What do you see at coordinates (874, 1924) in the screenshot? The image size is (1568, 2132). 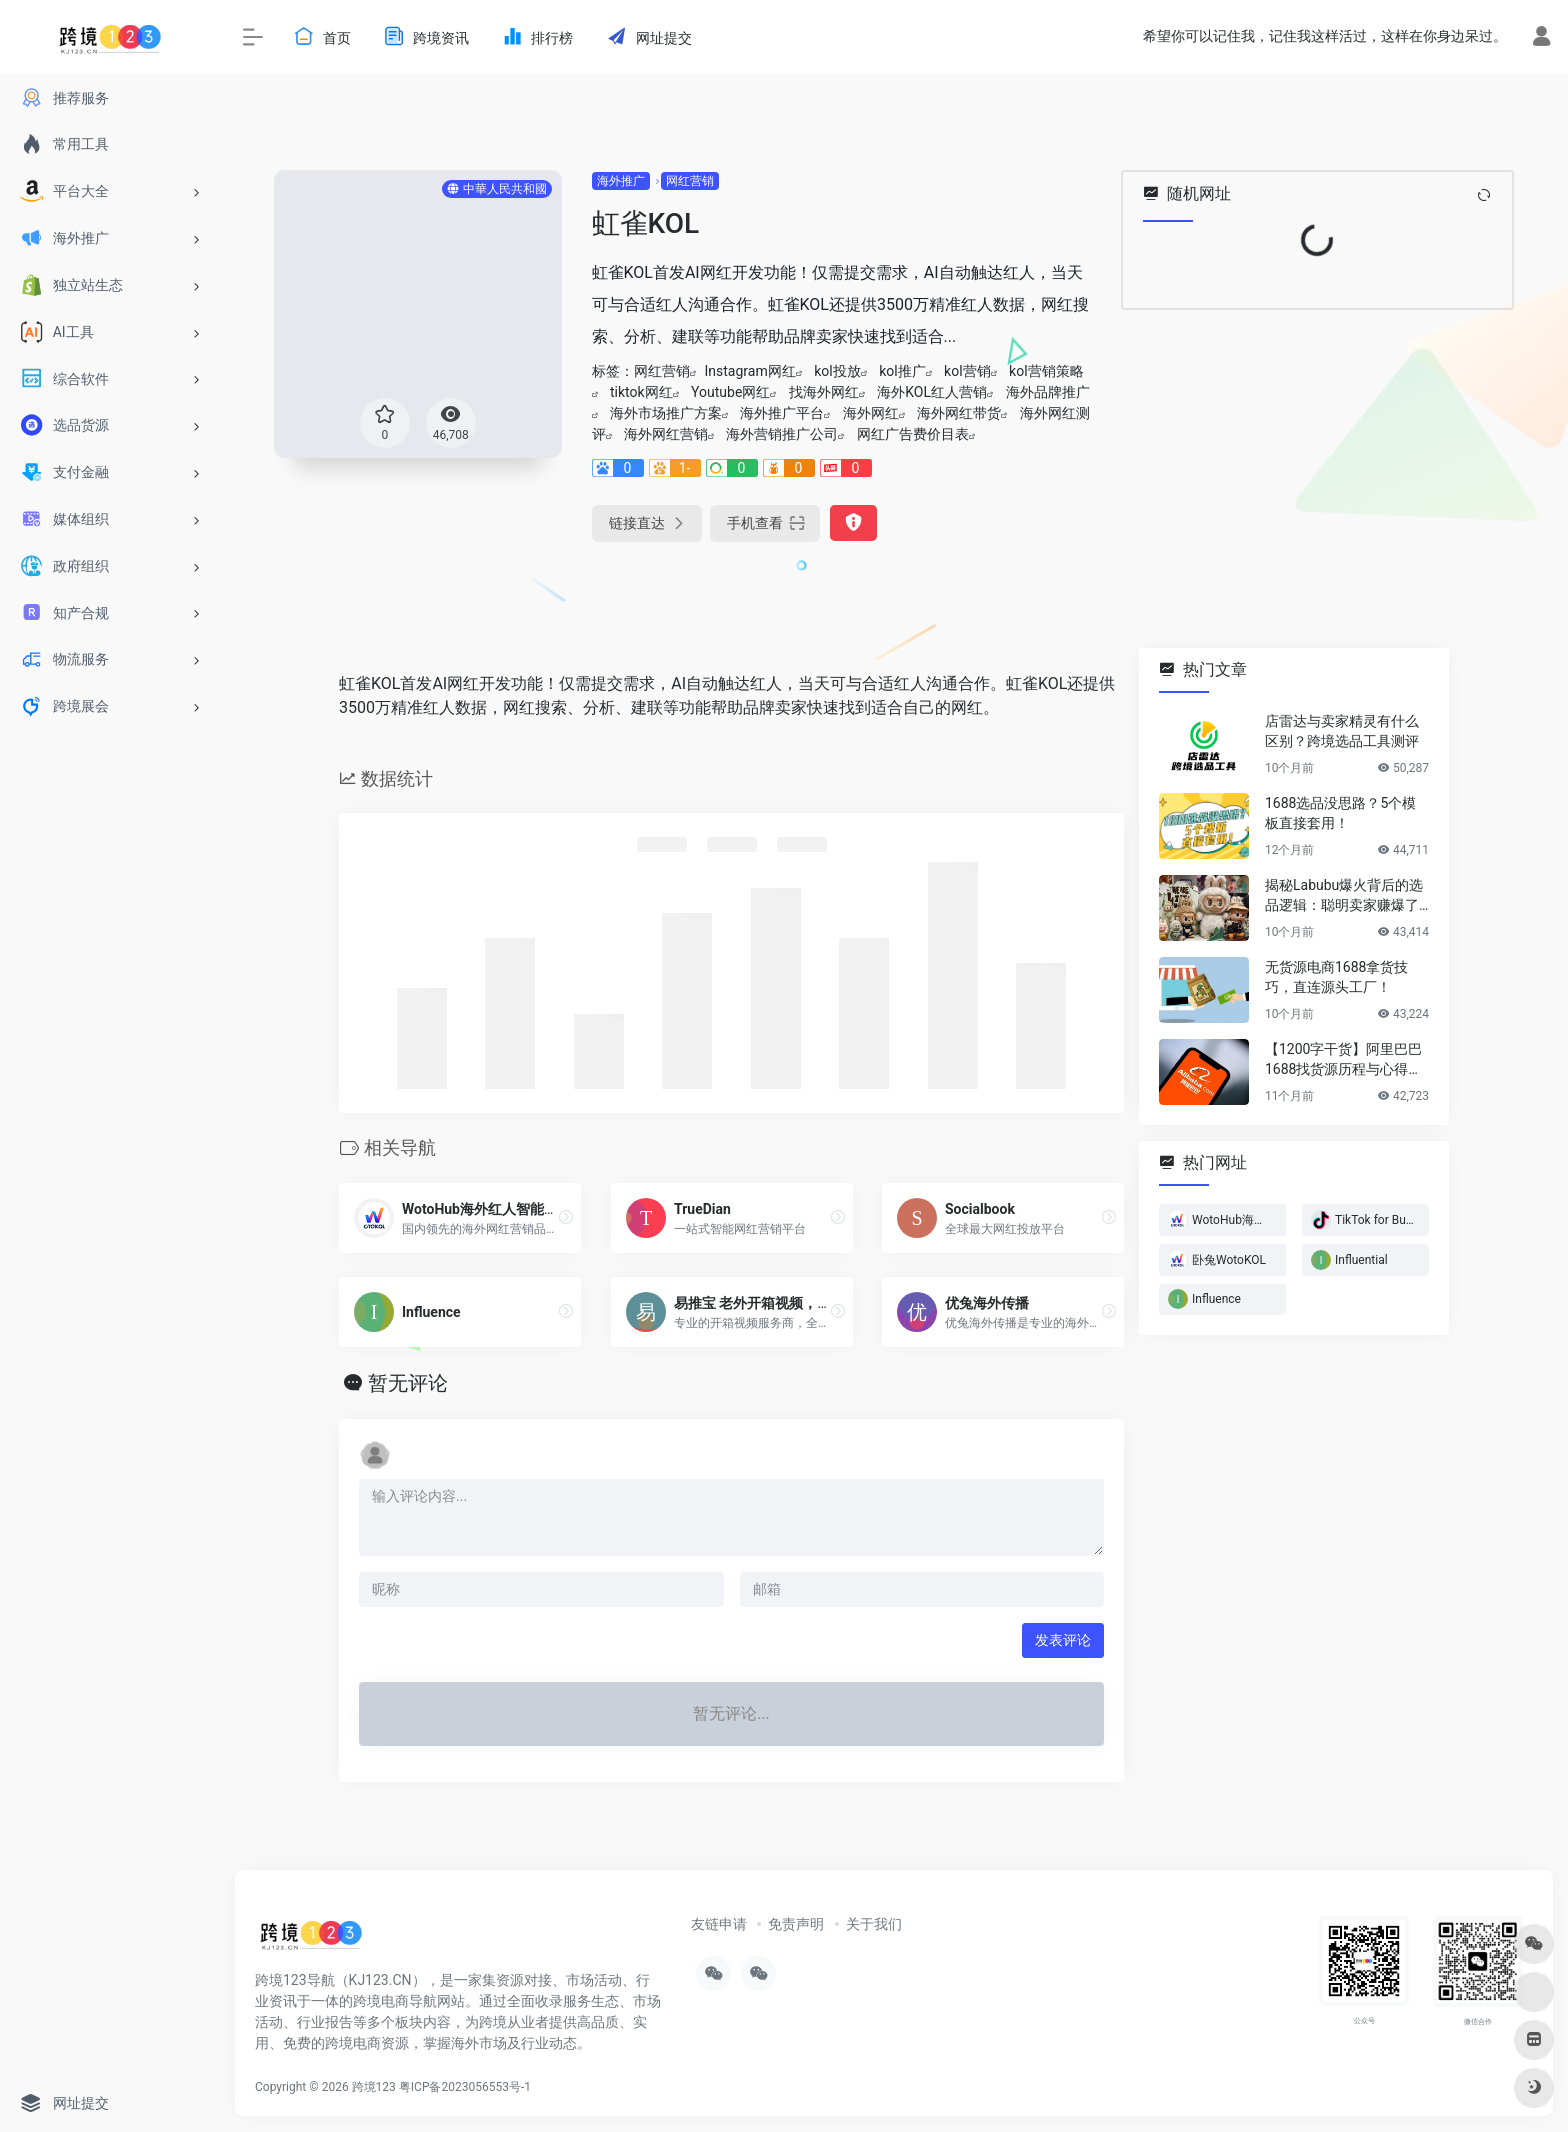 I see `关于我们` at bounding box center [874, 1924].